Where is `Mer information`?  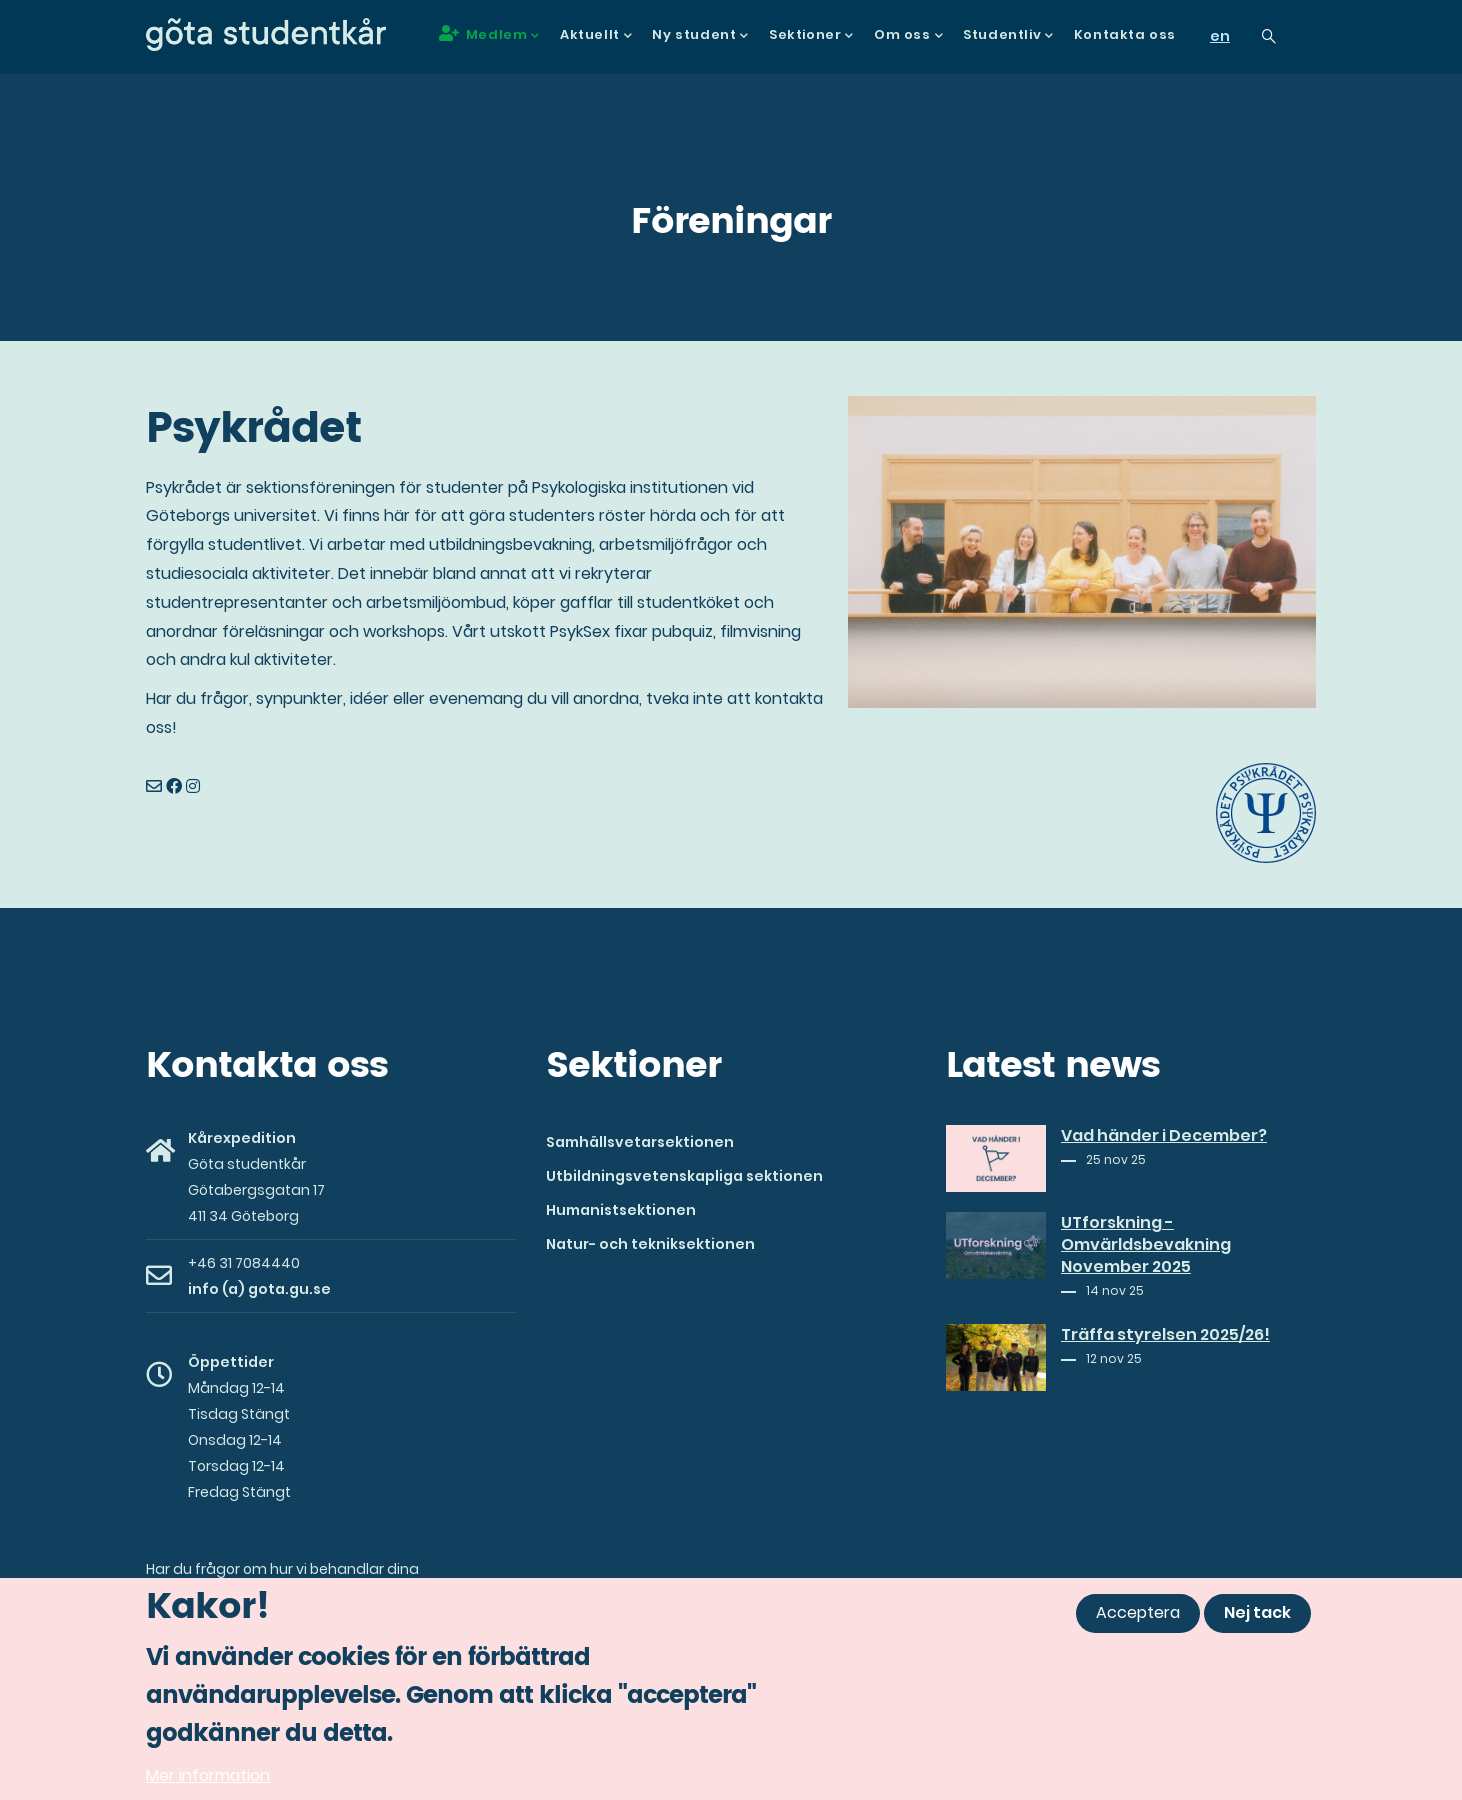
Mer information is located at coordinates (208, 1780).